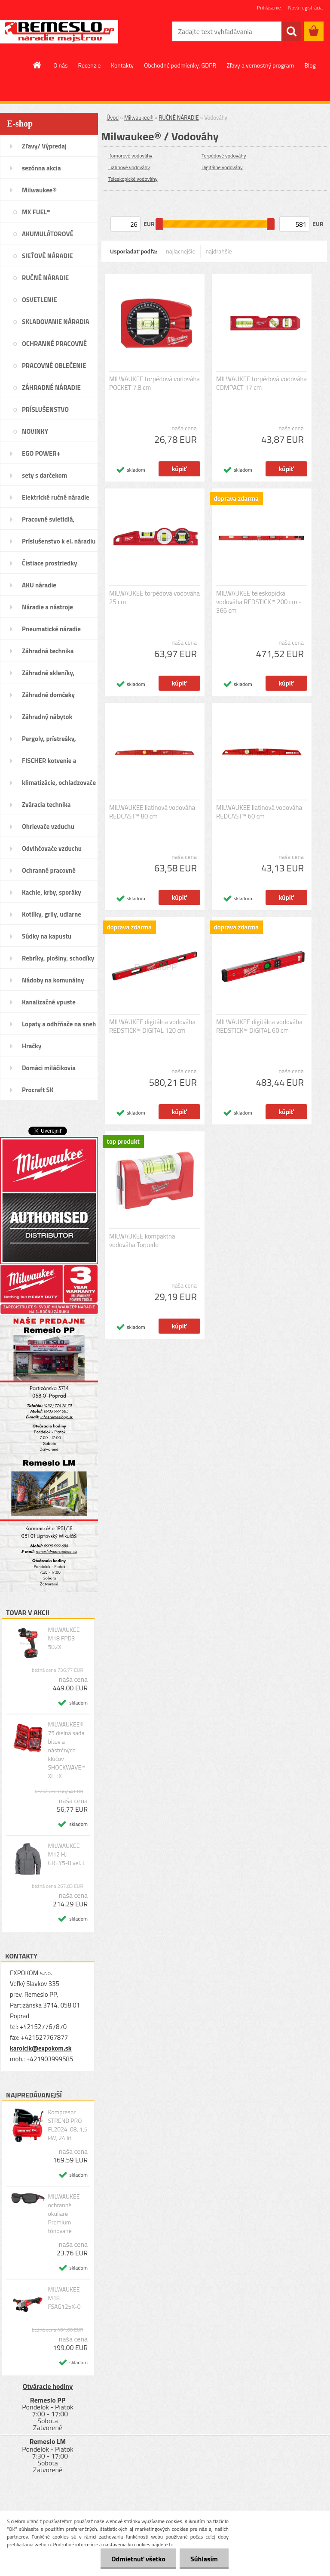  I want to click on Kompresor STREND PRO FL2024-08, 1,5 kW, 24 lit, so click(67, 2125).